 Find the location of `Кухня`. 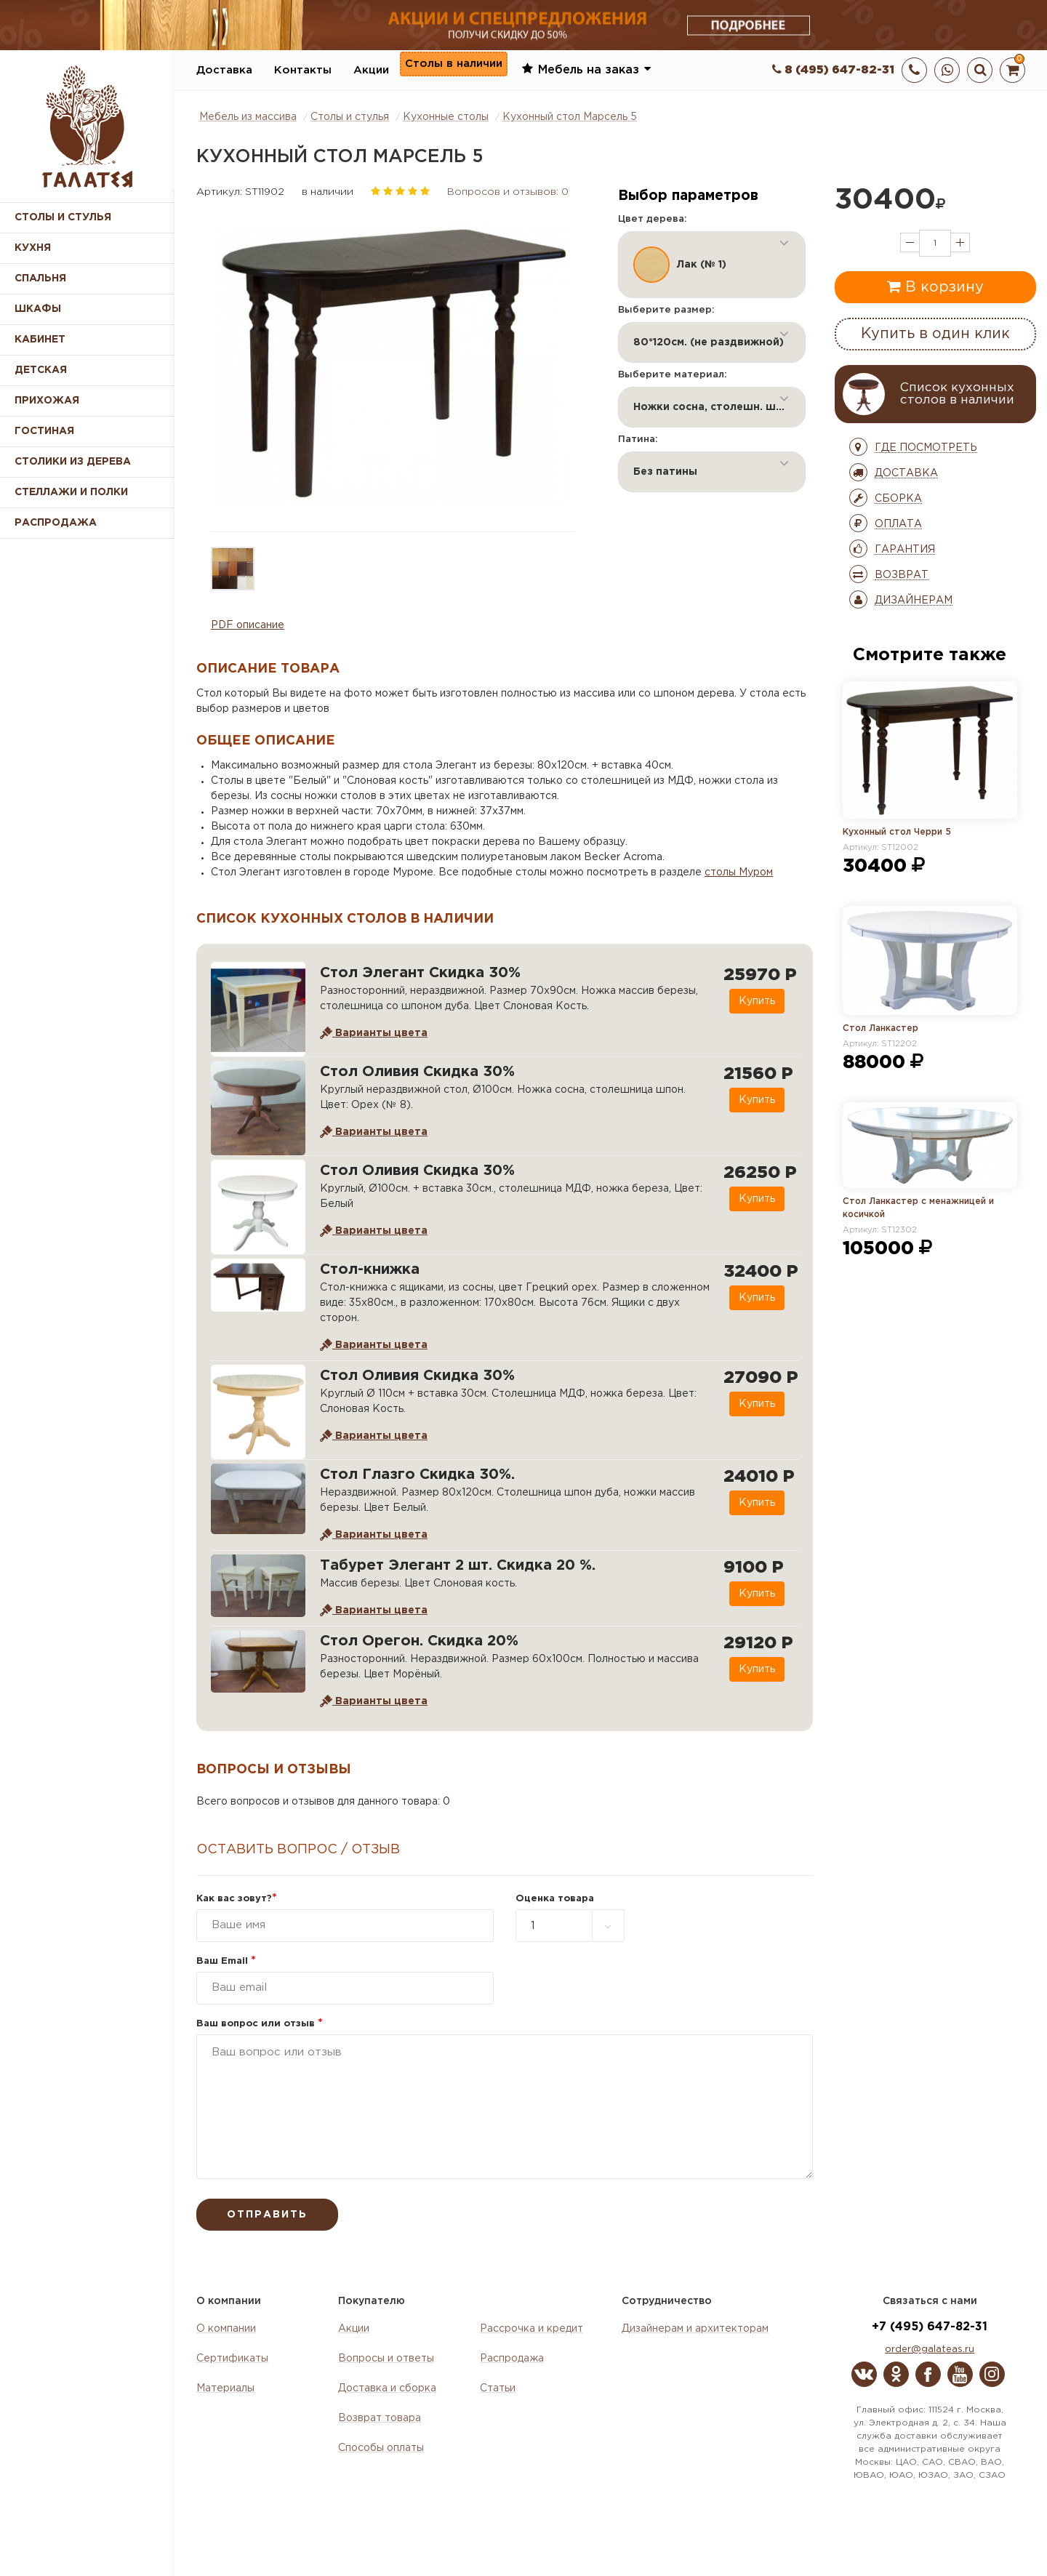

Кухня is located at coordinates (33, 248).